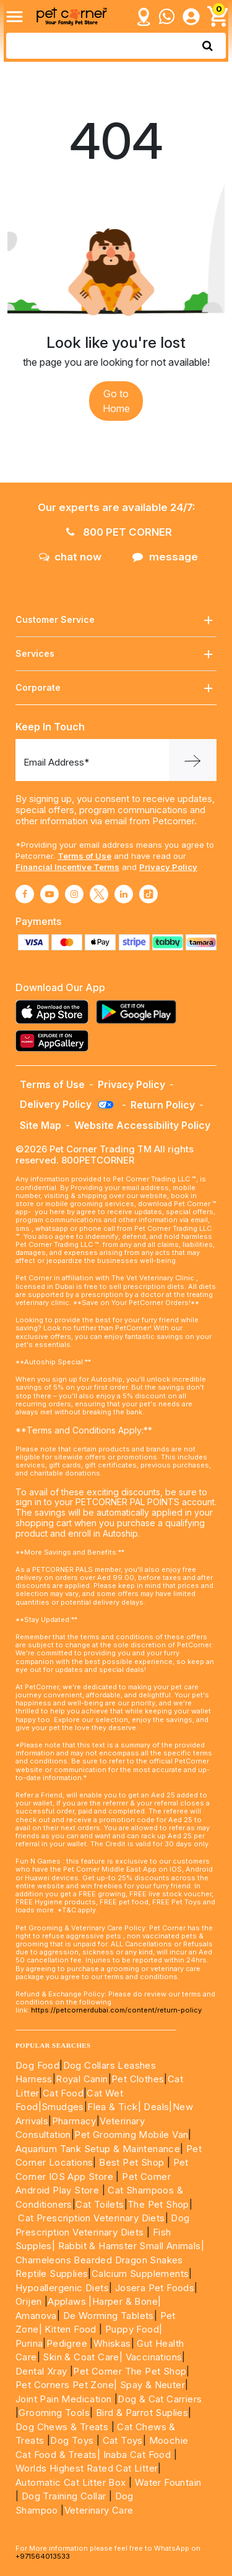  What do you see at coordinates (129, 2371) in the screenshot?
I see `Pet Corner The Pet Shop` at bounding box center [129, 2371].